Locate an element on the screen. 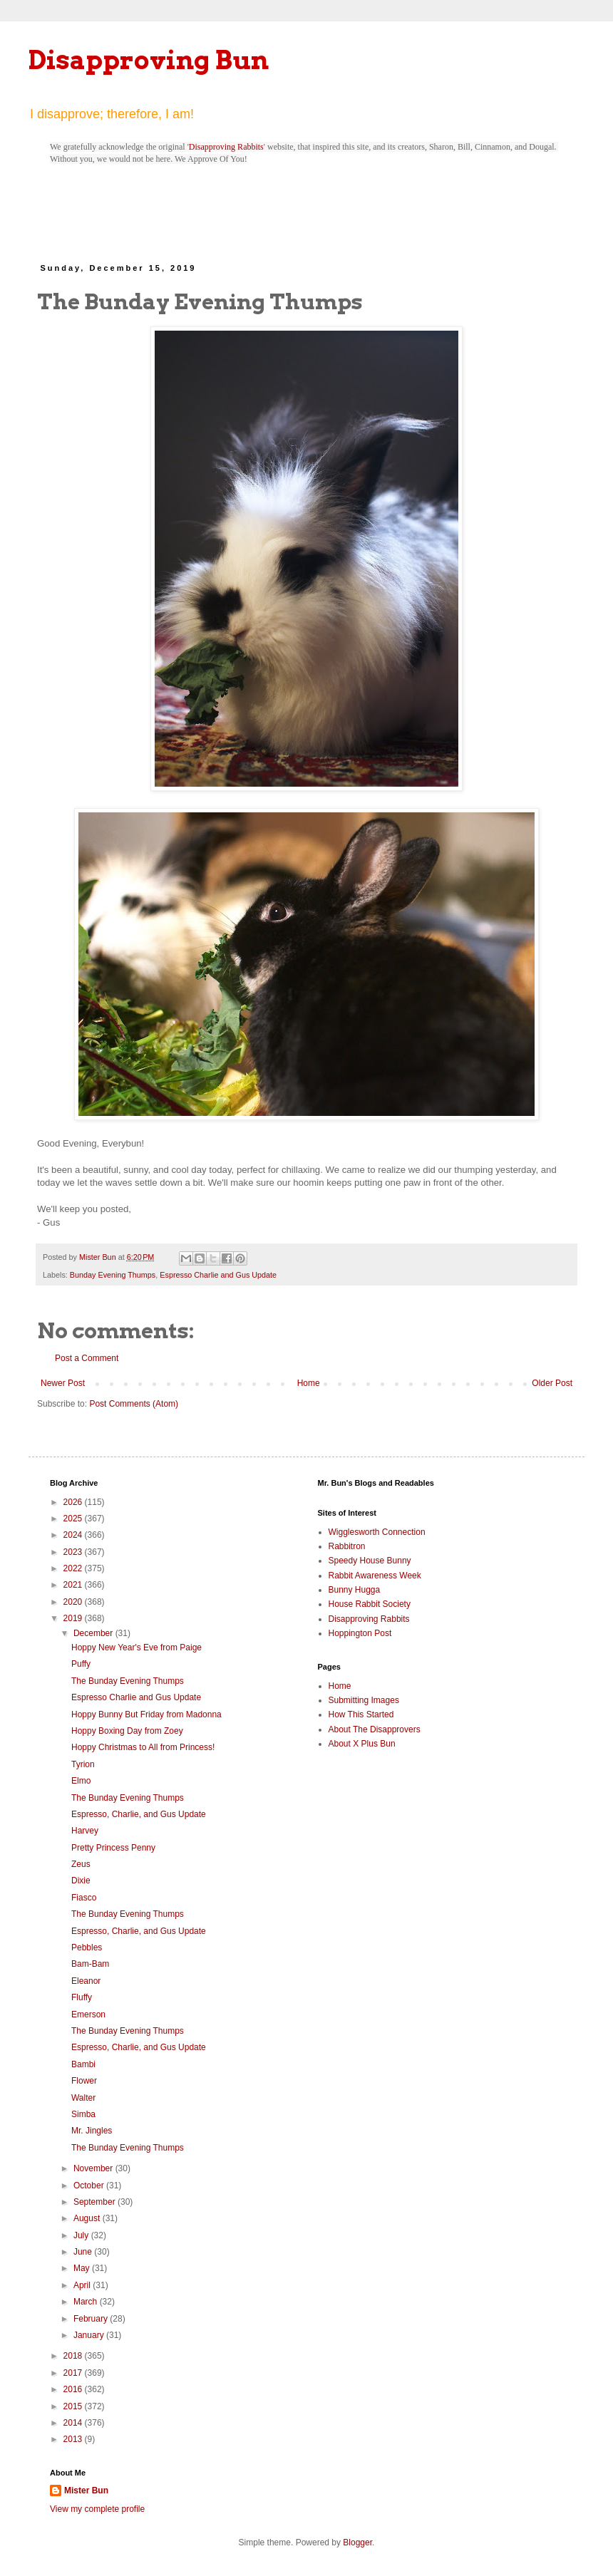  2020 is located at coordinates (74, 1602).